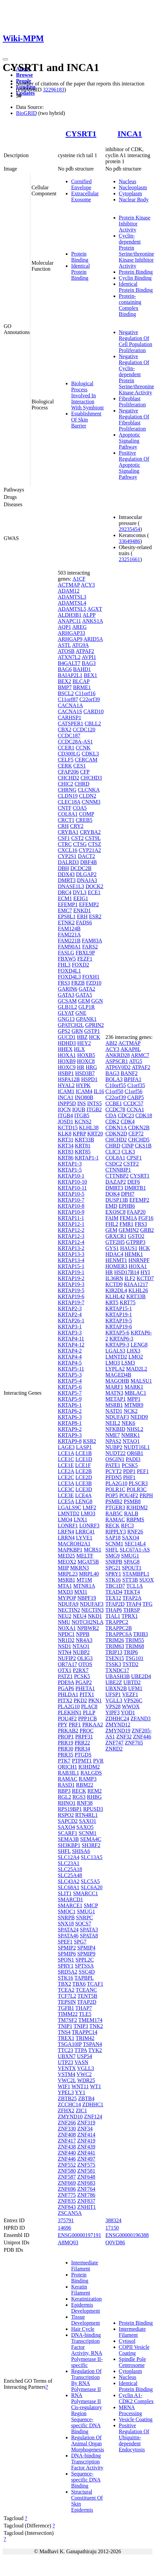  Describe the element at coordinates (83, 1471) in the screenshot. I see `LCE2B` at that location.